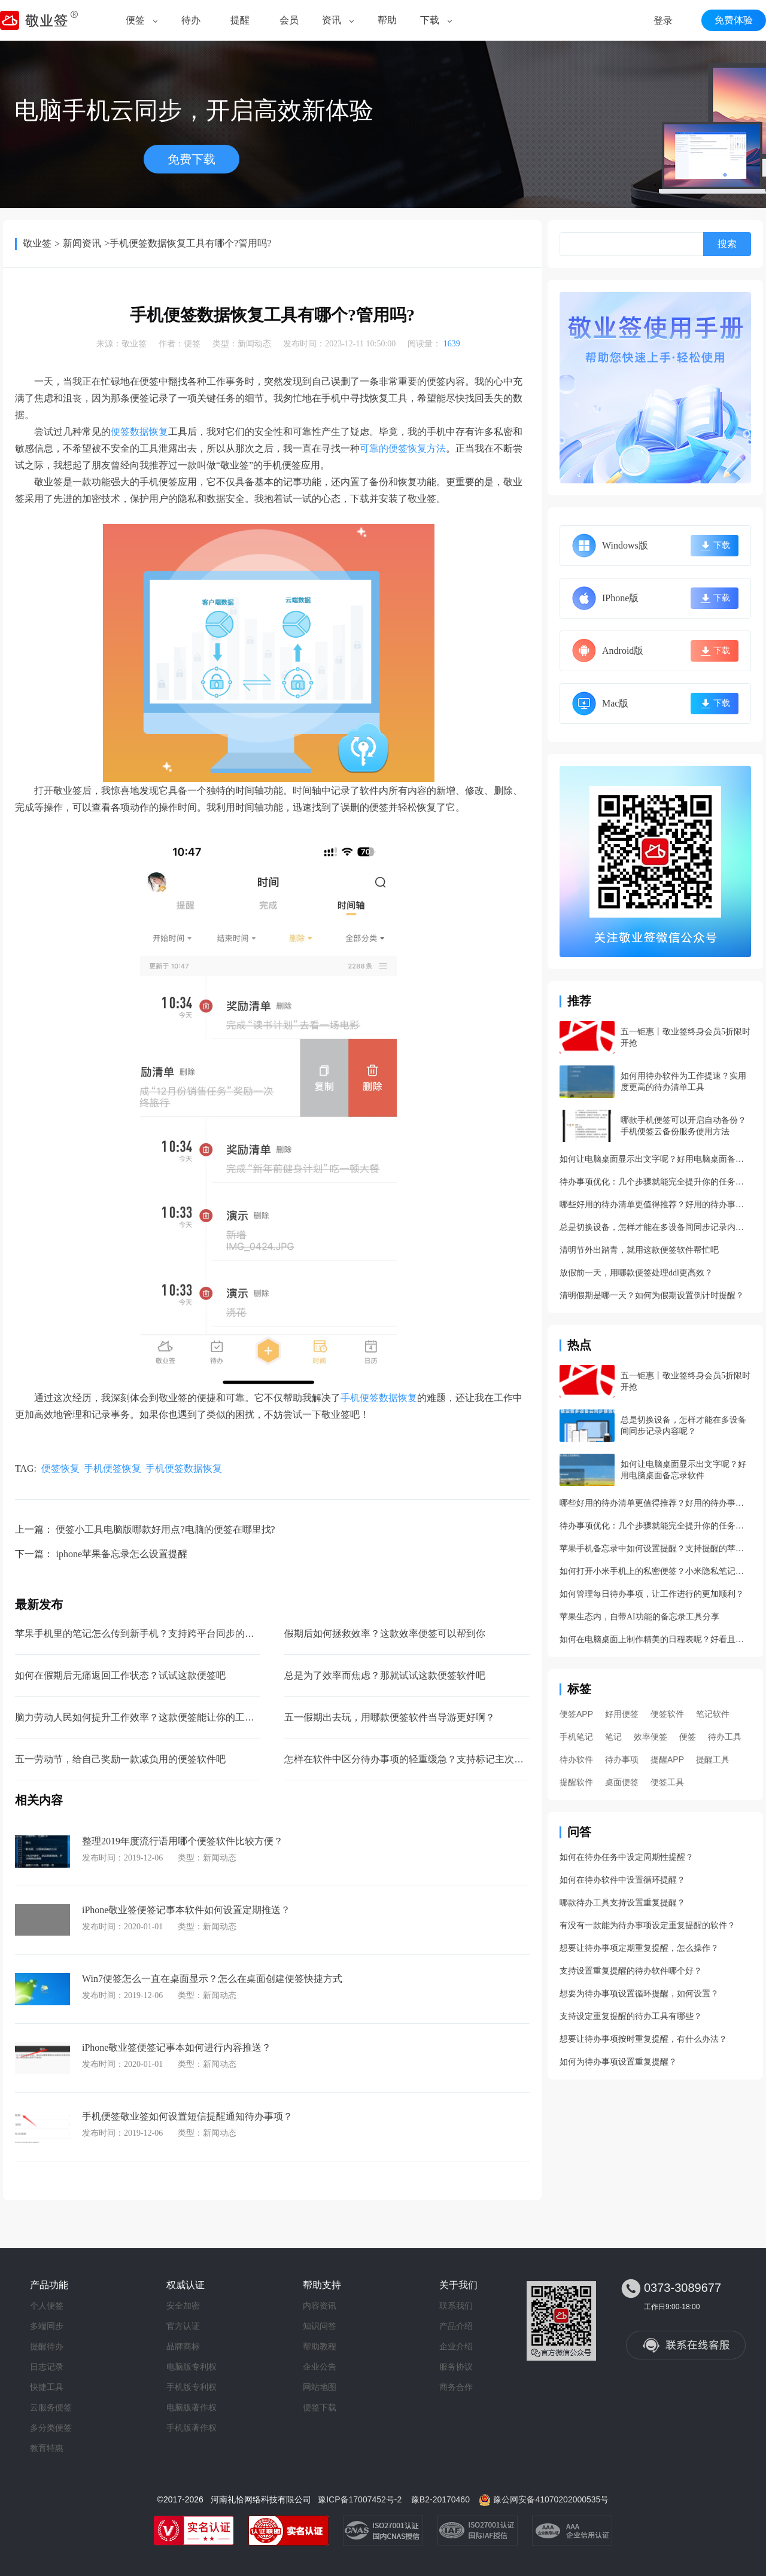 This screenshot has height=2576, width=766. I want to click on 豫公网安备41070202000535号, so click(551, 2499).